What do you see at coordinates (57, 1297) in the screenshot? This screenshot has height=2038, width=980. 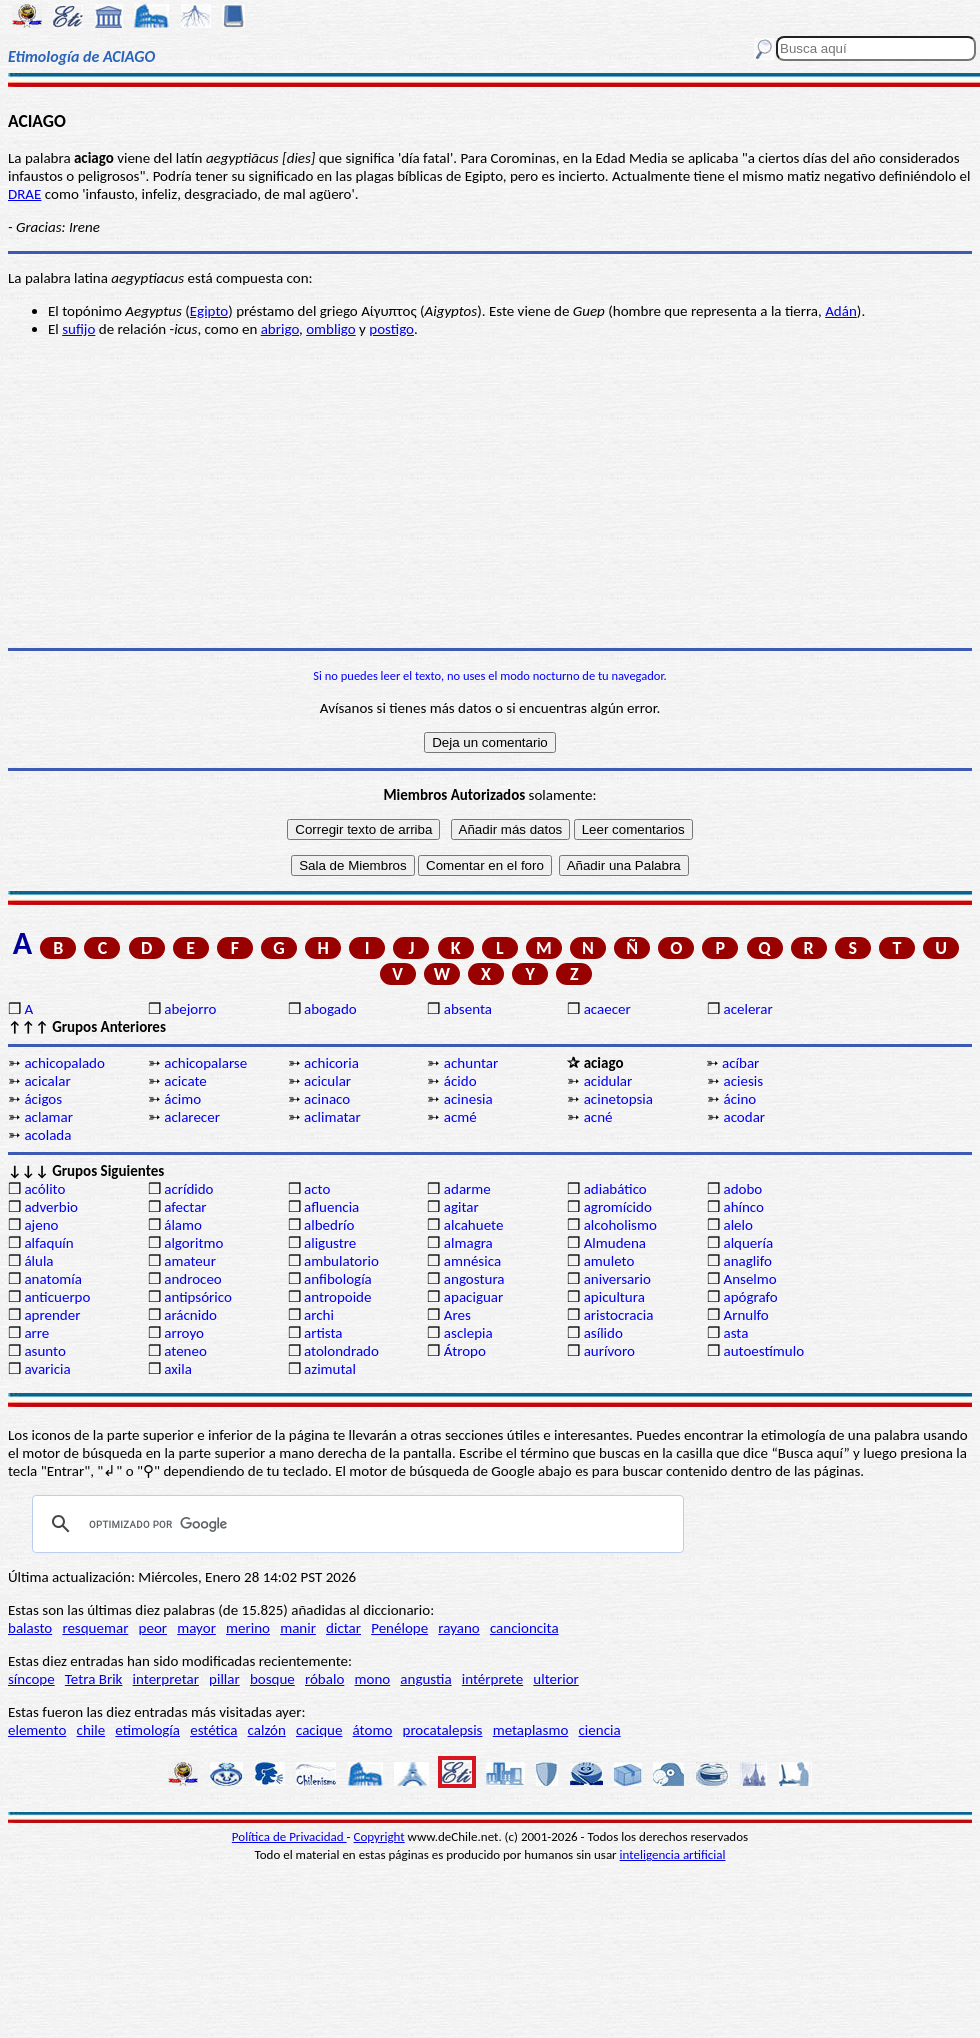 I see `anticuerpo` at bounding box center [57, 1297].